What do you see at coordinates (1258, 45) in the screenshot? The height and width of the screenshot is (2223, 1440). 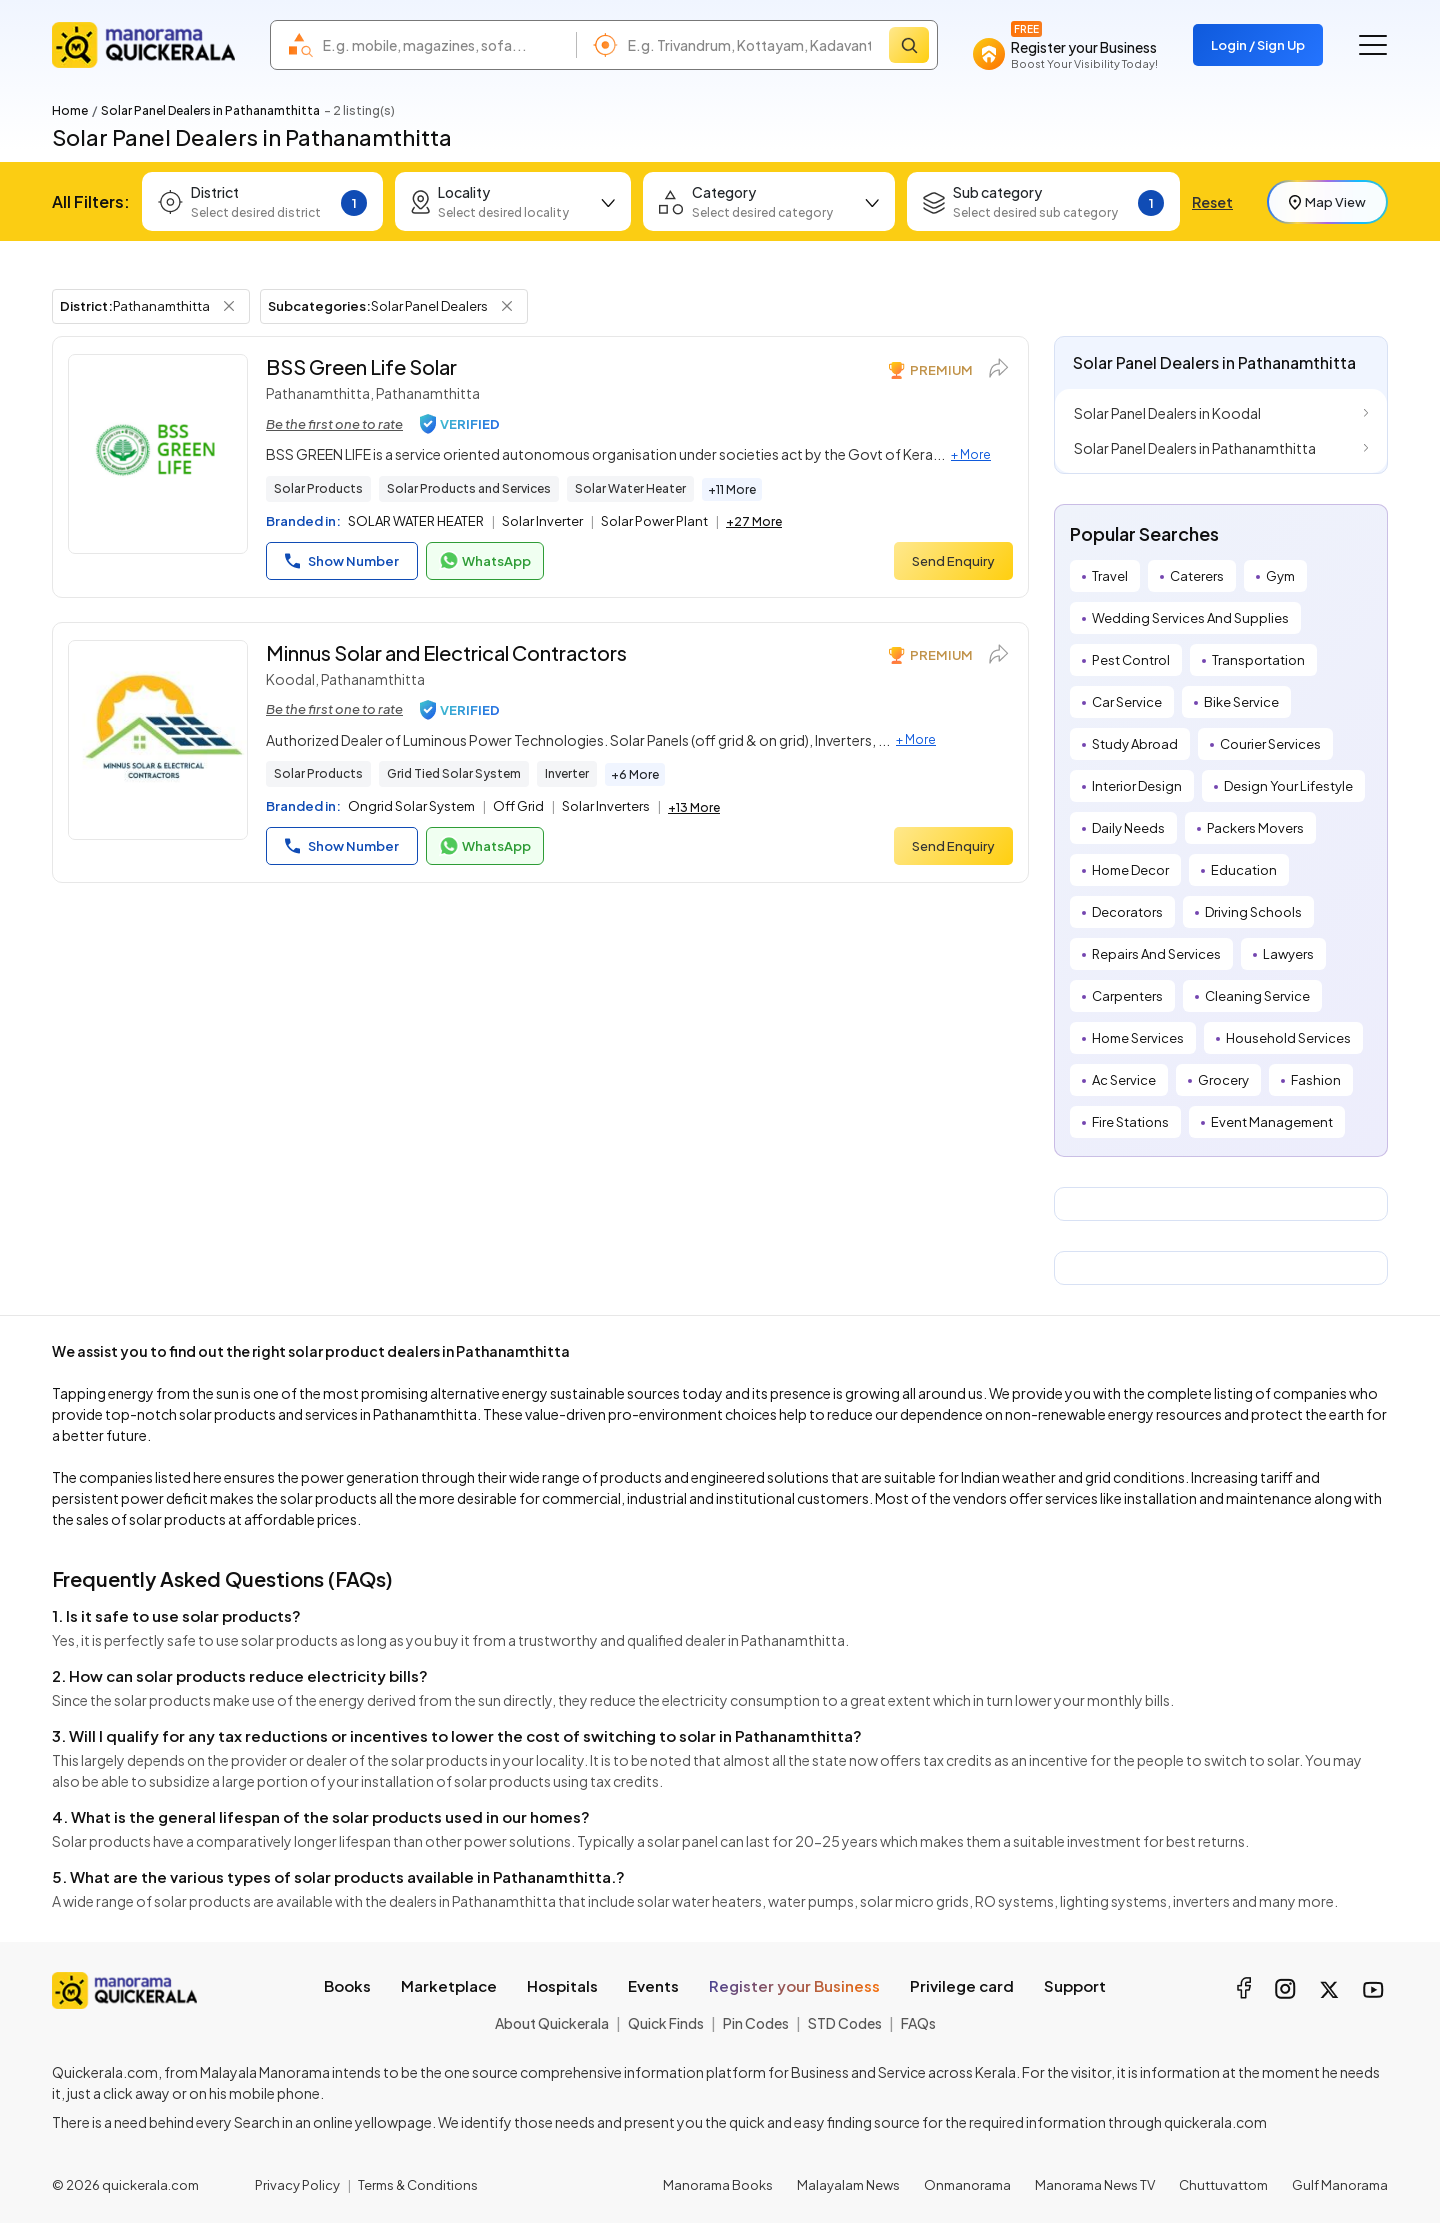 I see `Login / Sign Up` at bounding box center [1258, 45].